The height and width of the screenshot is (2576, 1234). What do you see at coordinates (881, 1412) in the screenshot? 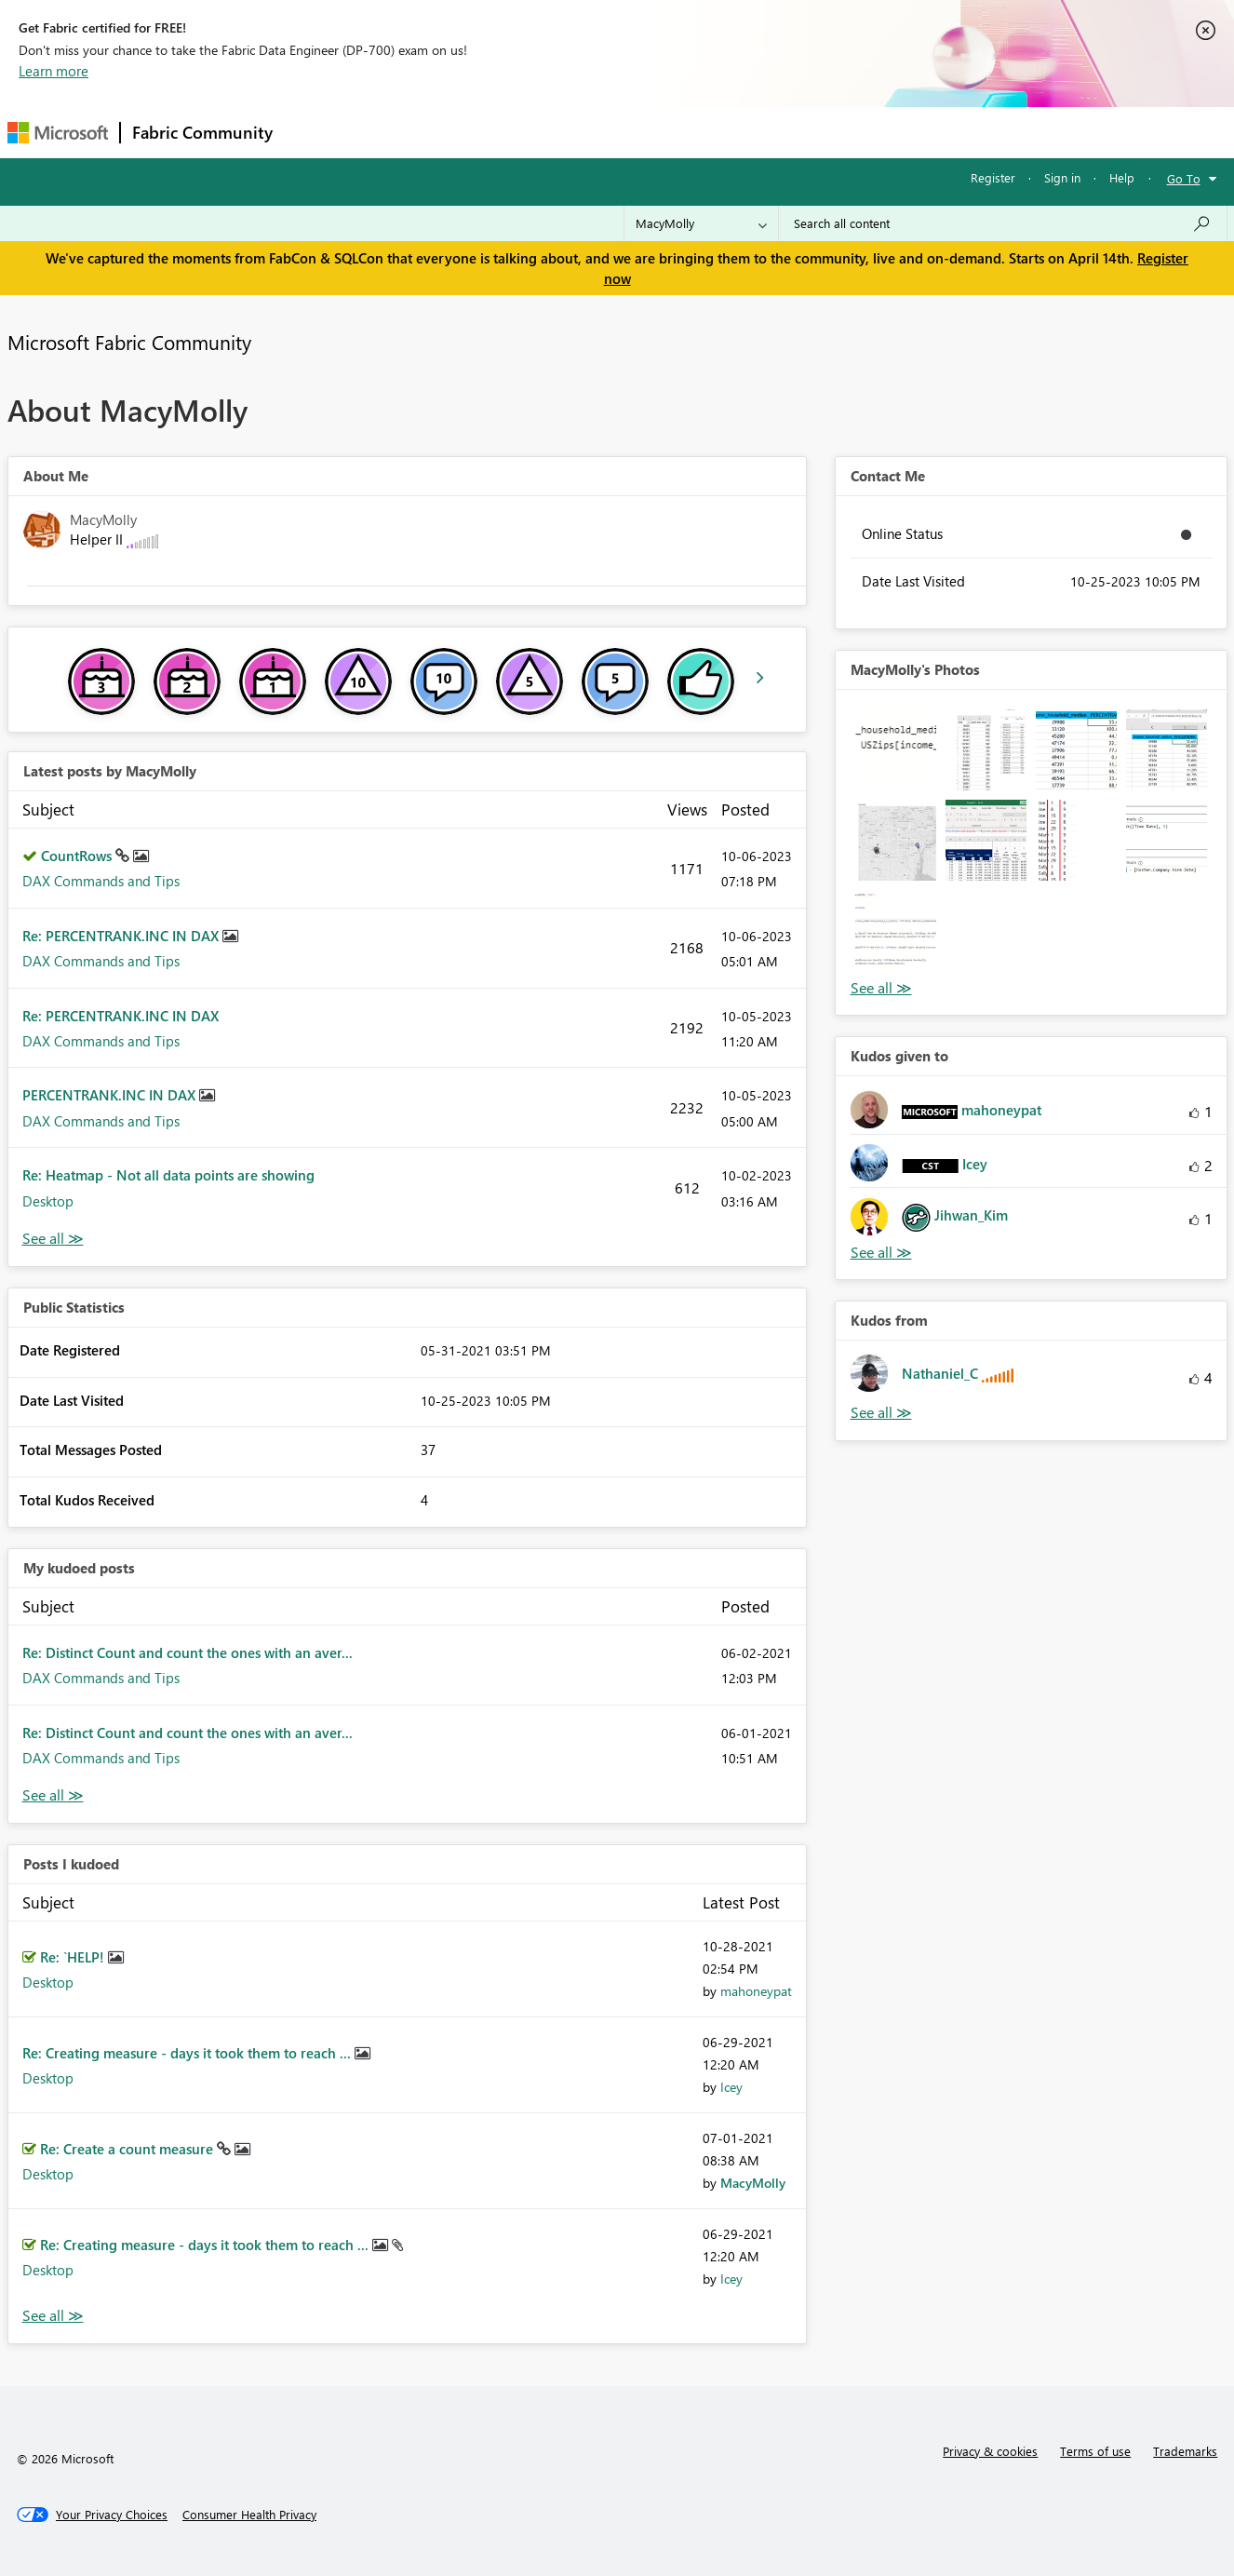
I see `View All [See All Kudos from]` at bounding box center [881, 1412].